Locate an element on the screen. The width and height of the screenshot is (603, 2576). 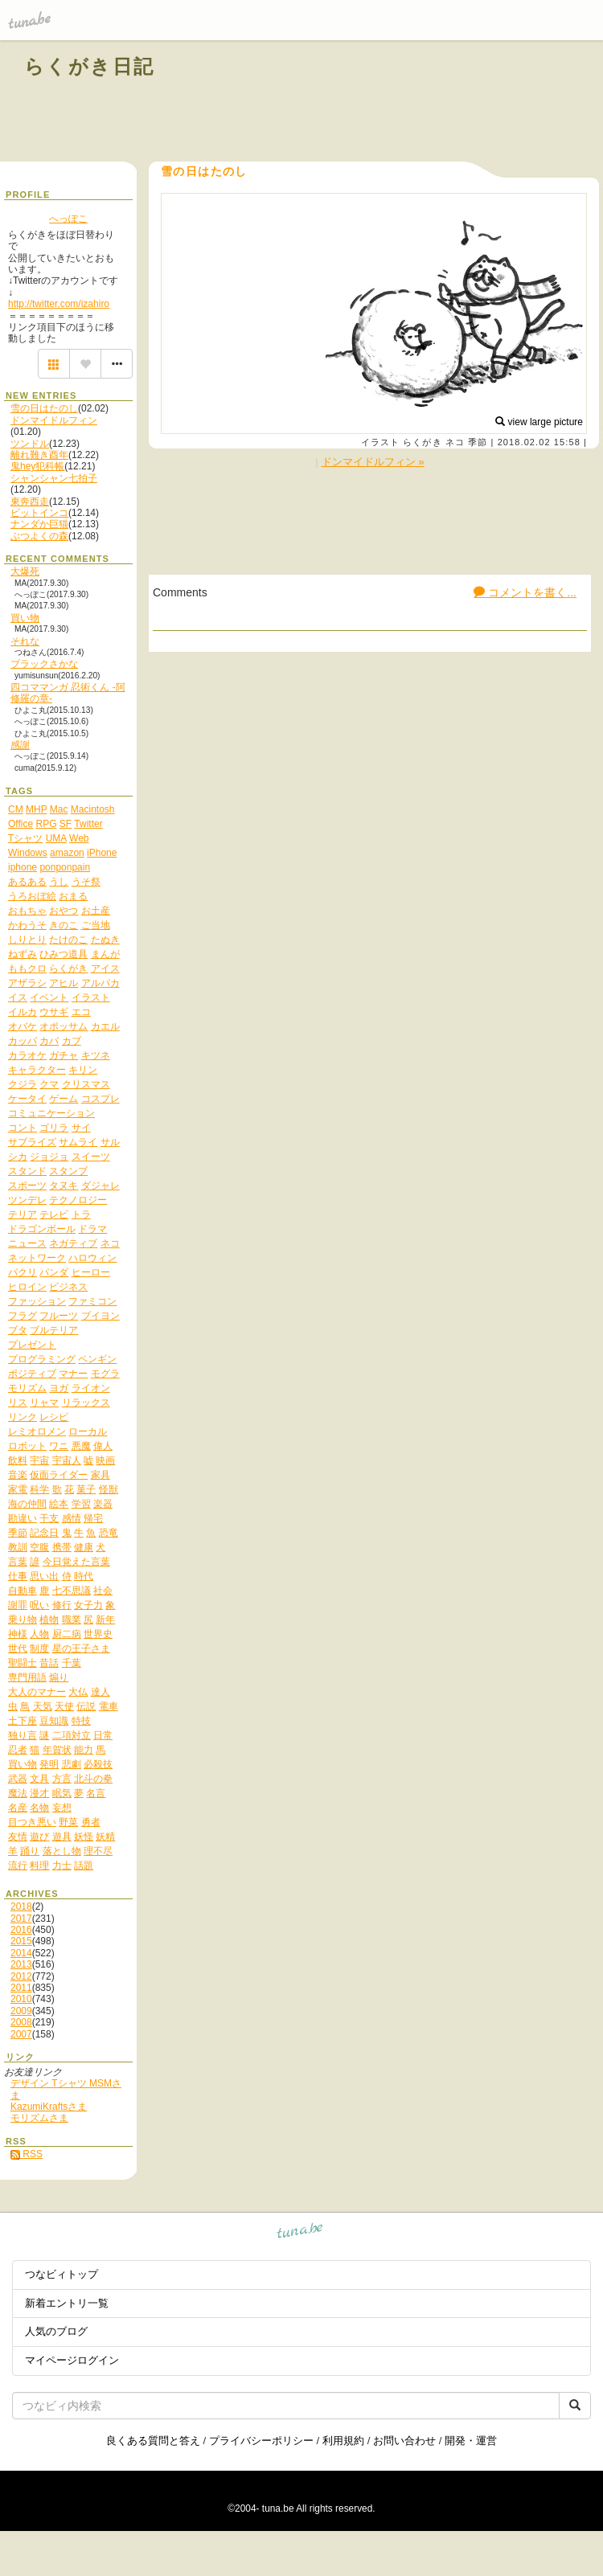
離れ難き酉年 is located at coordinates (39, 455).